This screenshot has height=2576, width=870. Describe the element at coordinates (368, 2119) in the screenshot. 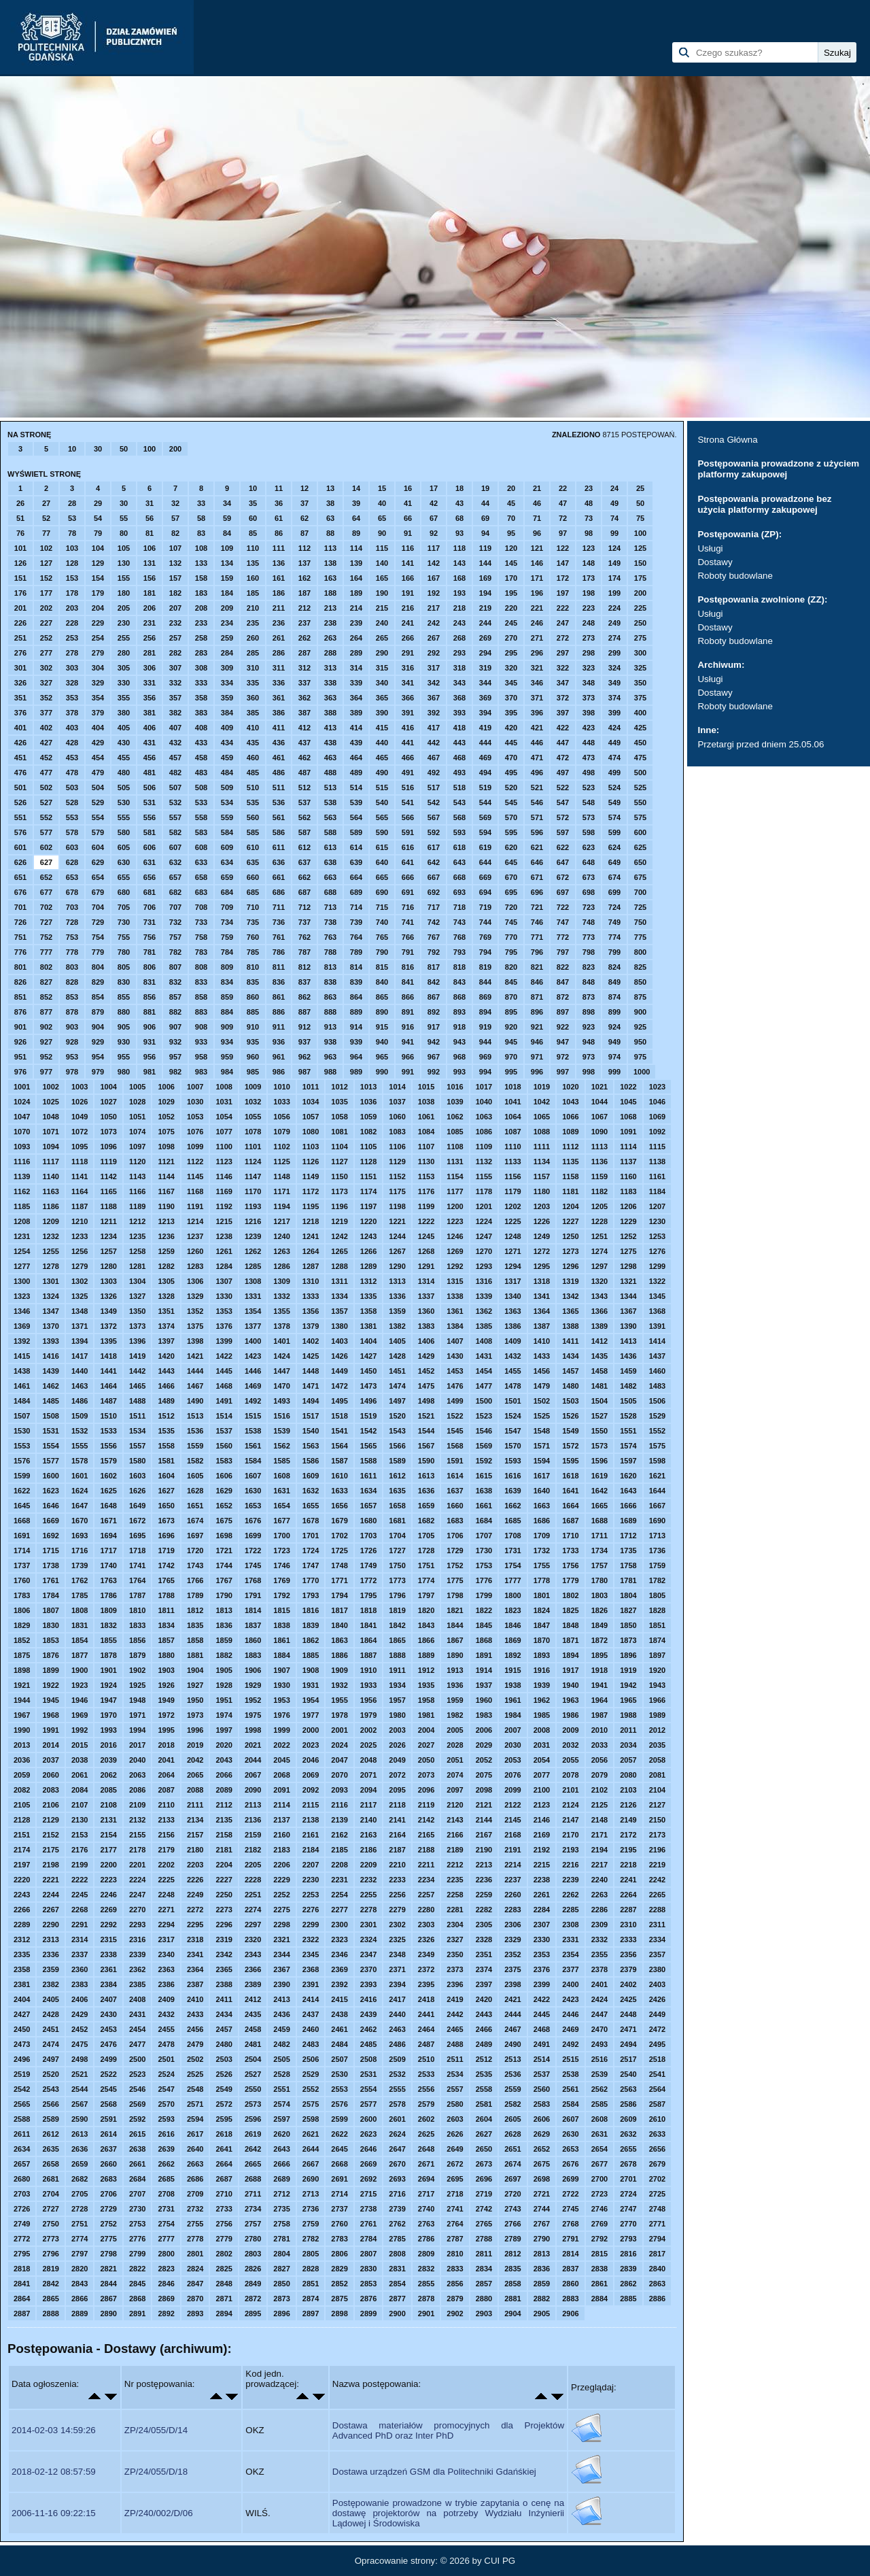

I see `2600` at that location.